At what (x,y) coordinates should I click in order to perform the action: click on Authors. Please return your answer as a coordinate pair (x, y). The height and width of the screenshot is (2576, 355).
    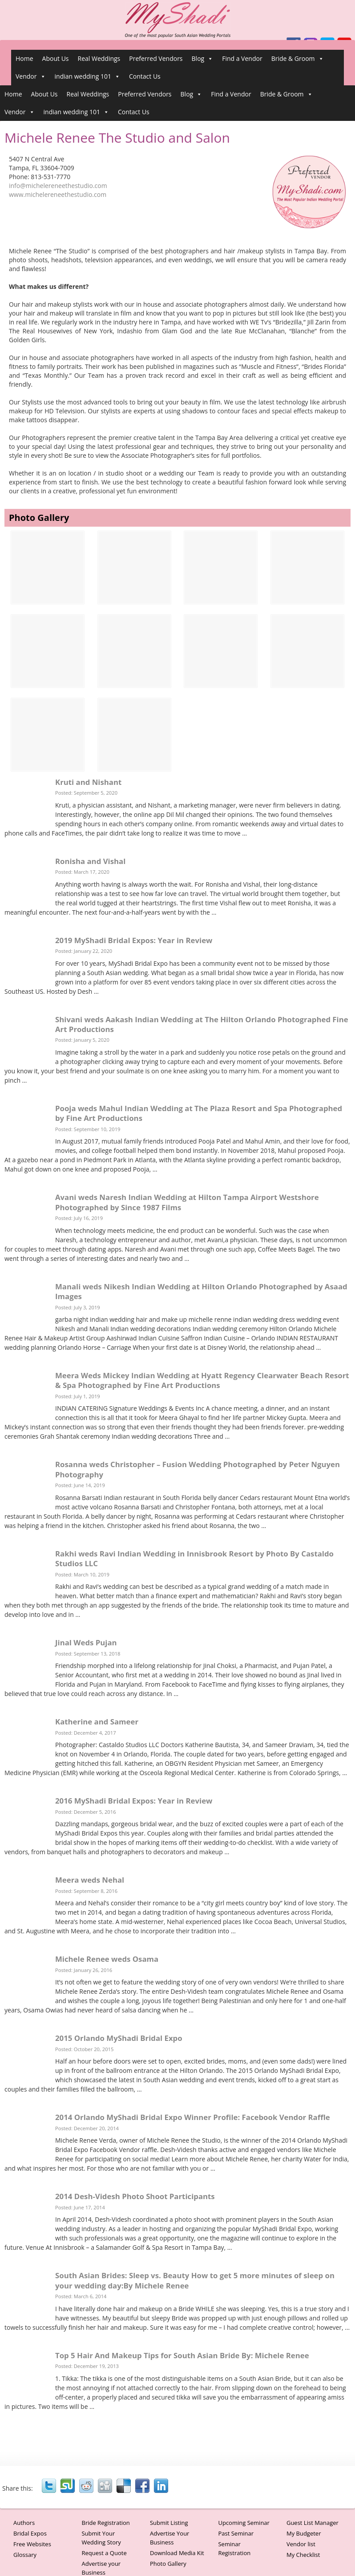
    Looking at the image, I should click on (24, 2523).